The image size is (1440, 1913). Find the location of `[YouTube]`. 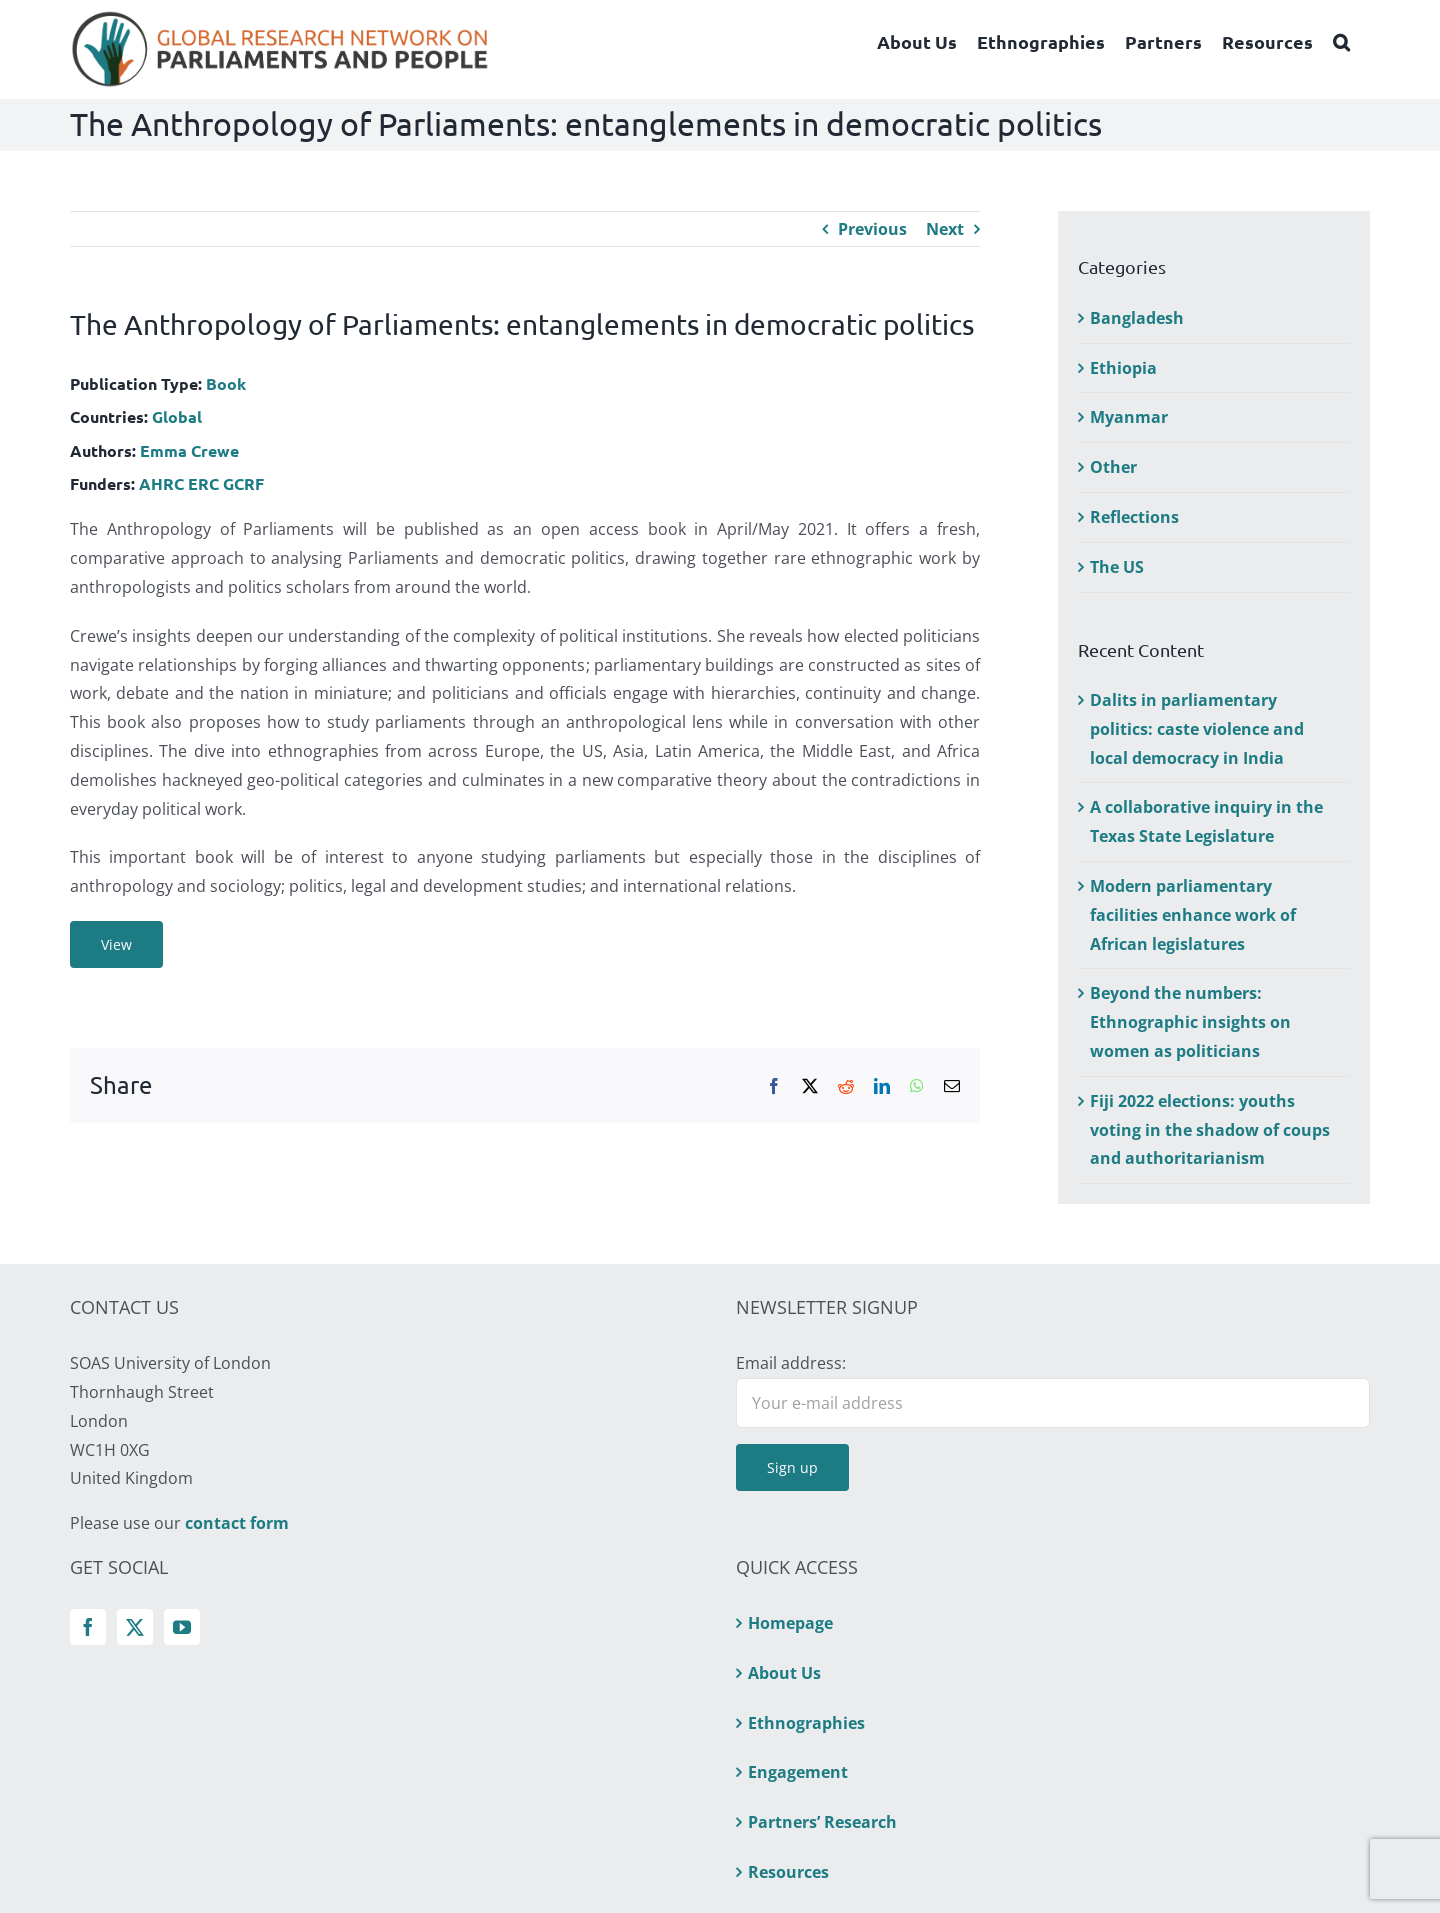

[YouTube] is located at coordinates (182, 1627).